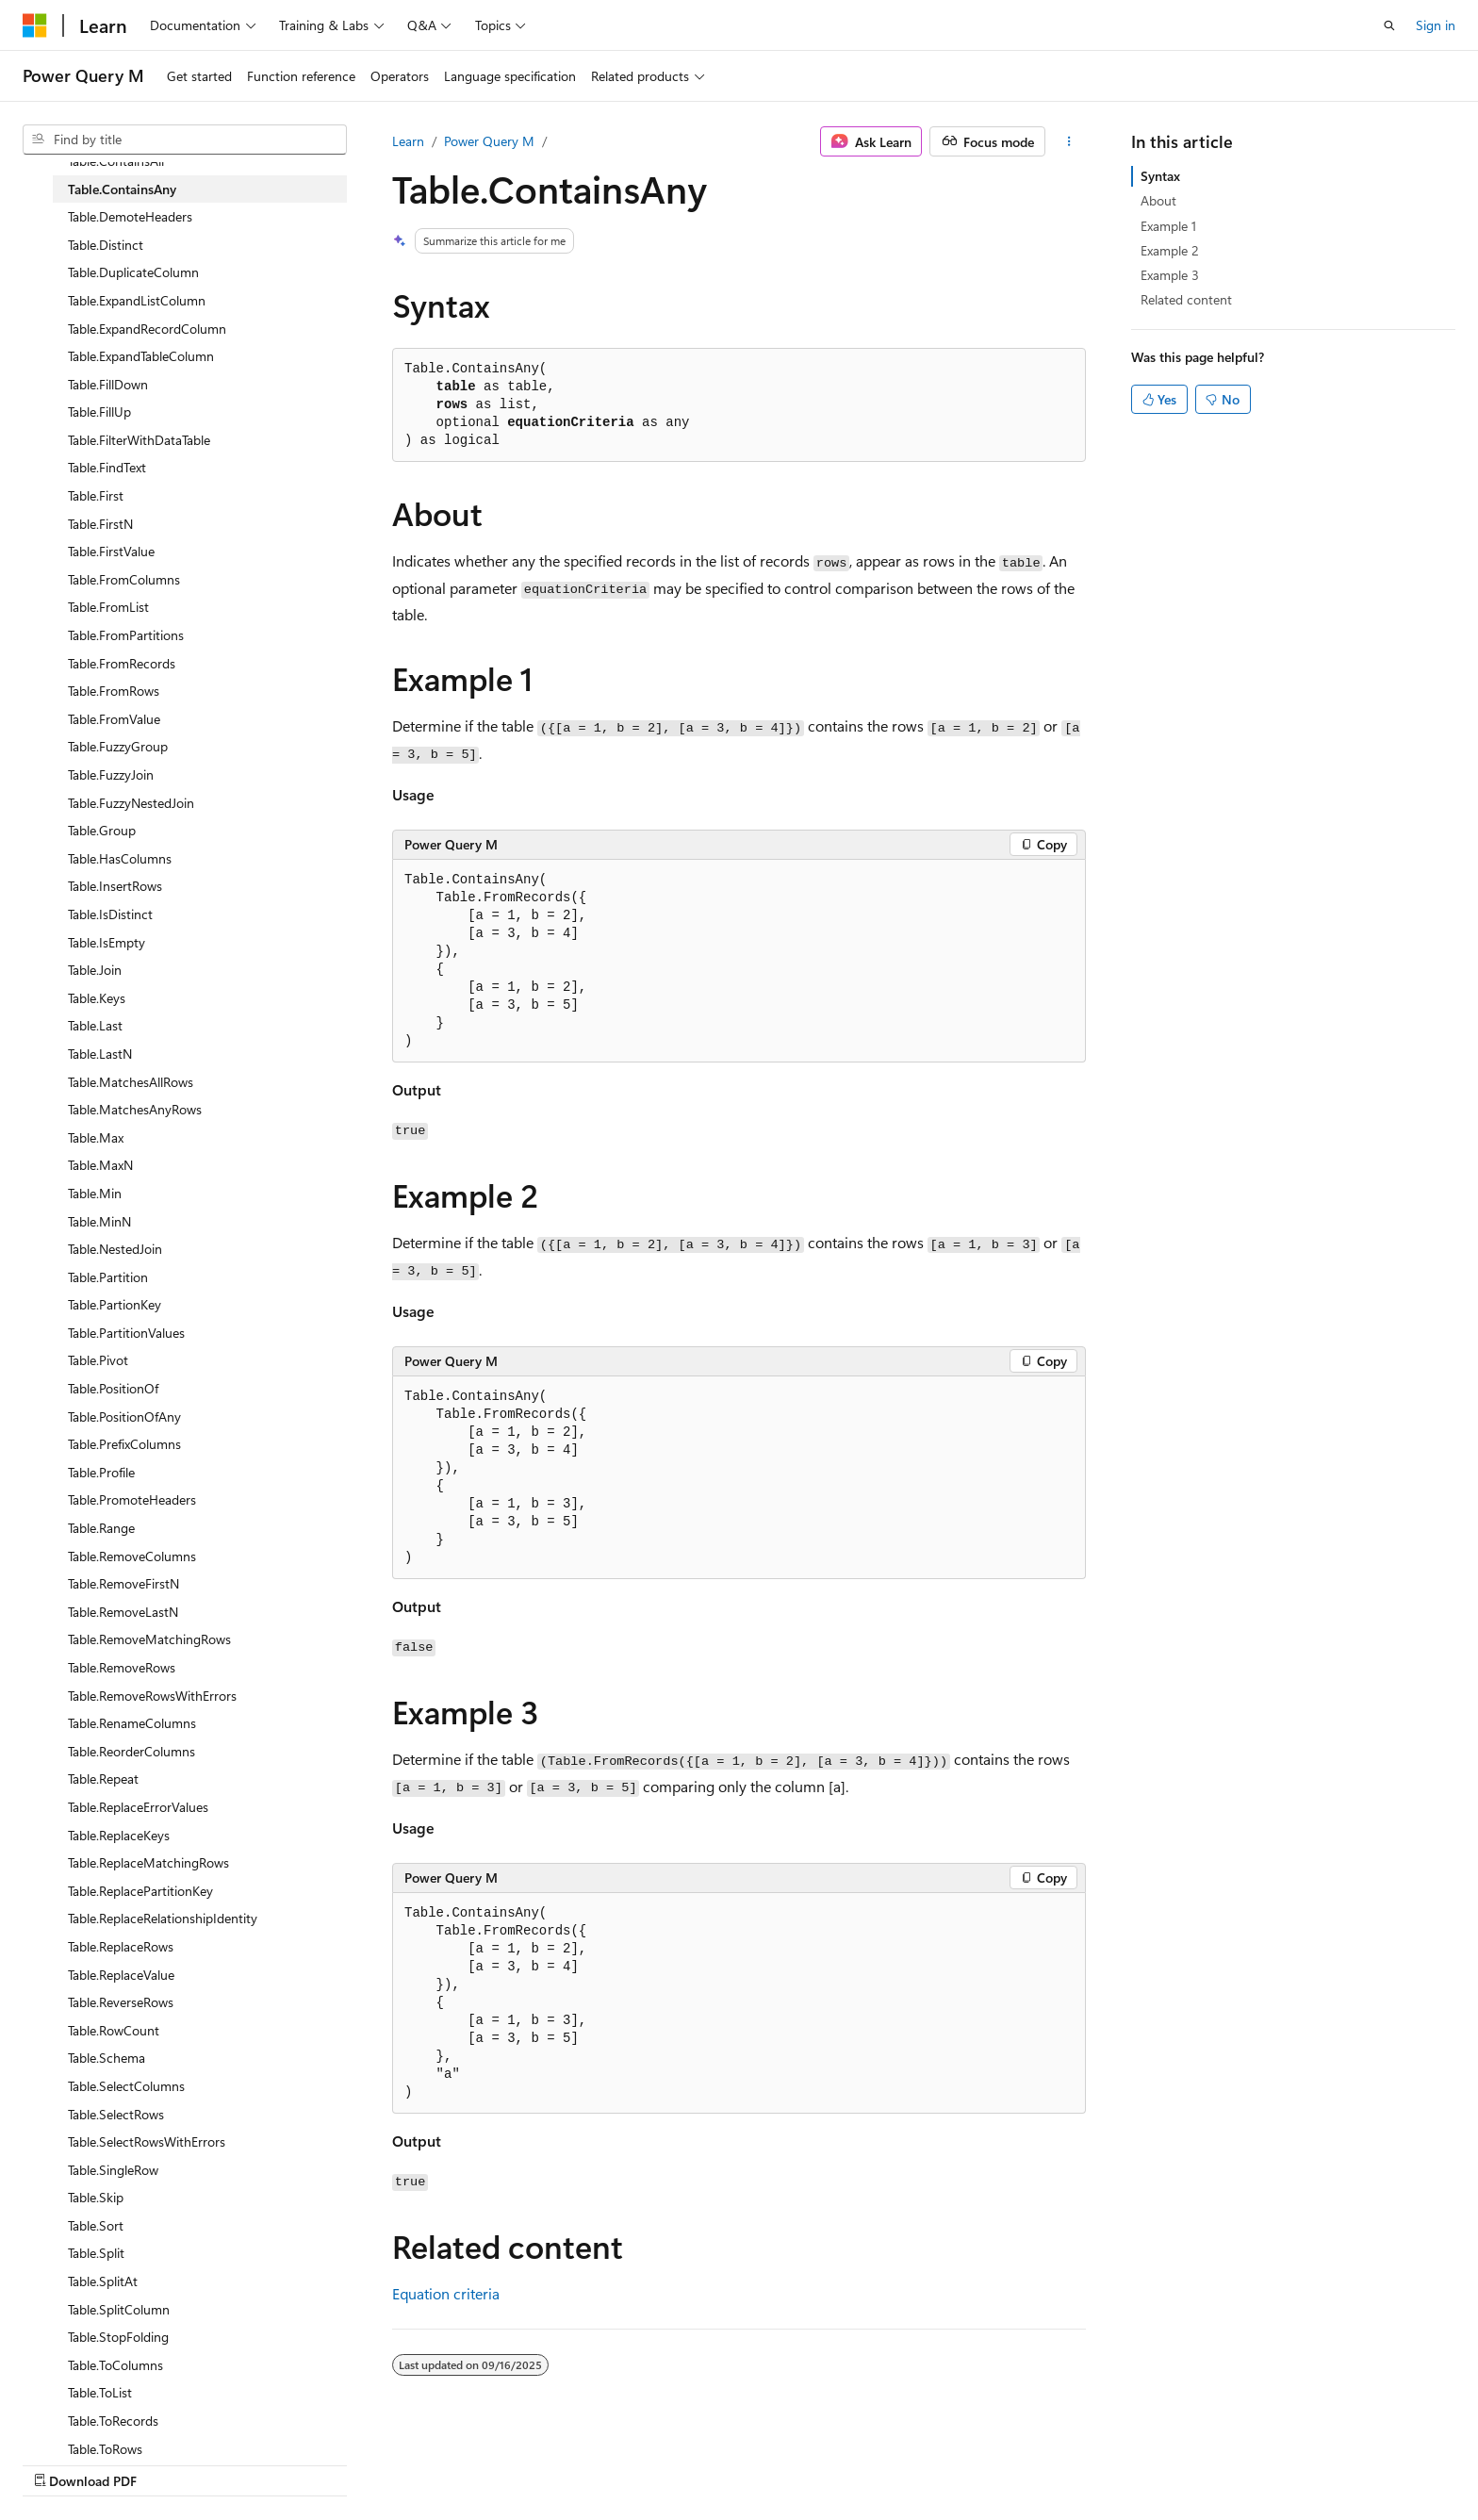  What do you see at coordinates (132, 1556) in the screenshot?
I see `Table.RemoveColumns [treeitem]` at bounding box center [132, 1556].